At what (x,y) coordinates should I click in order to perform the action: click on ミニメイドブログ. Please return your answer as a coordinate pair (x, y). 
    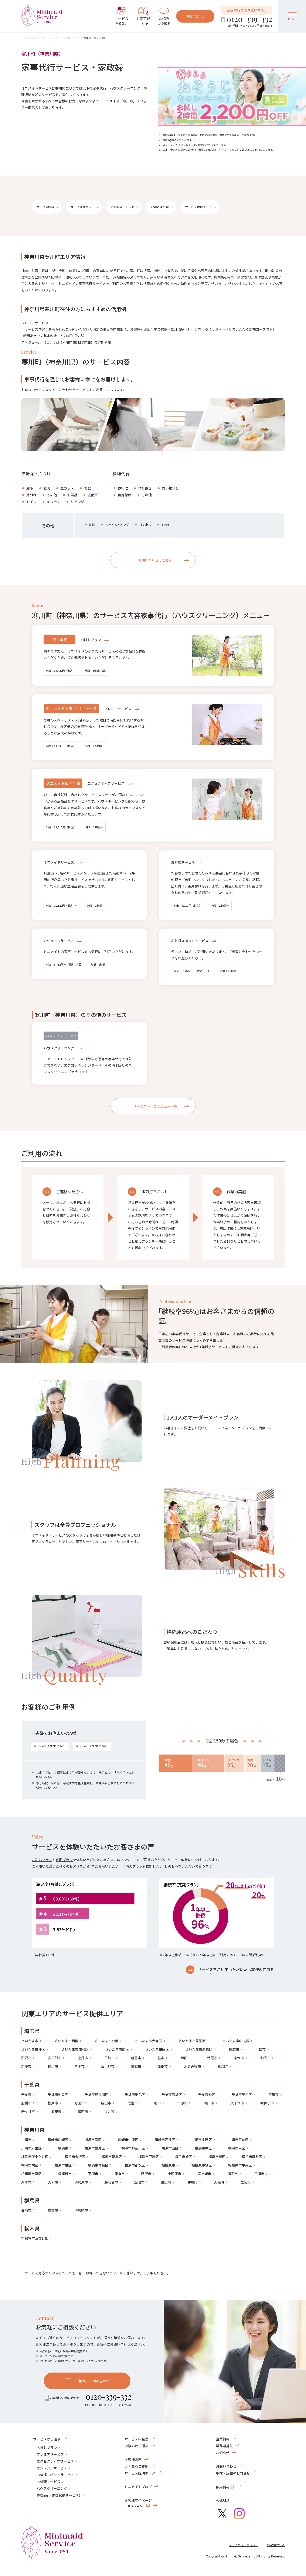
    Looking at the image, I should click on (138, 2486).